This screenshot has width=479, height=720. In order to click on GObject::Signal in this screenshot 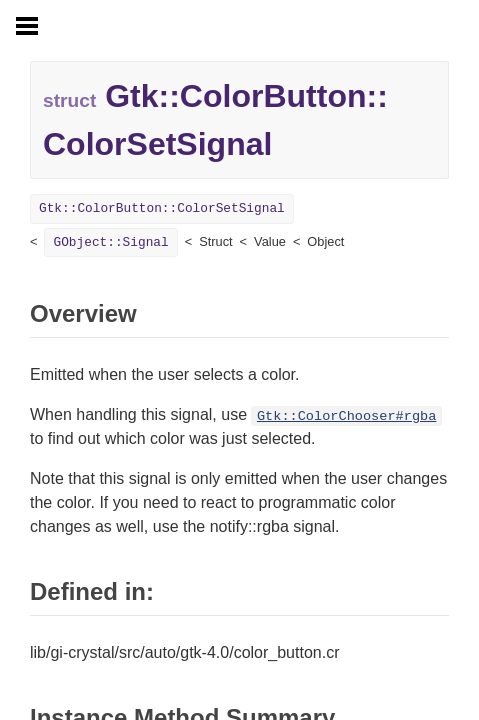, I will do `click(110, 242)`.